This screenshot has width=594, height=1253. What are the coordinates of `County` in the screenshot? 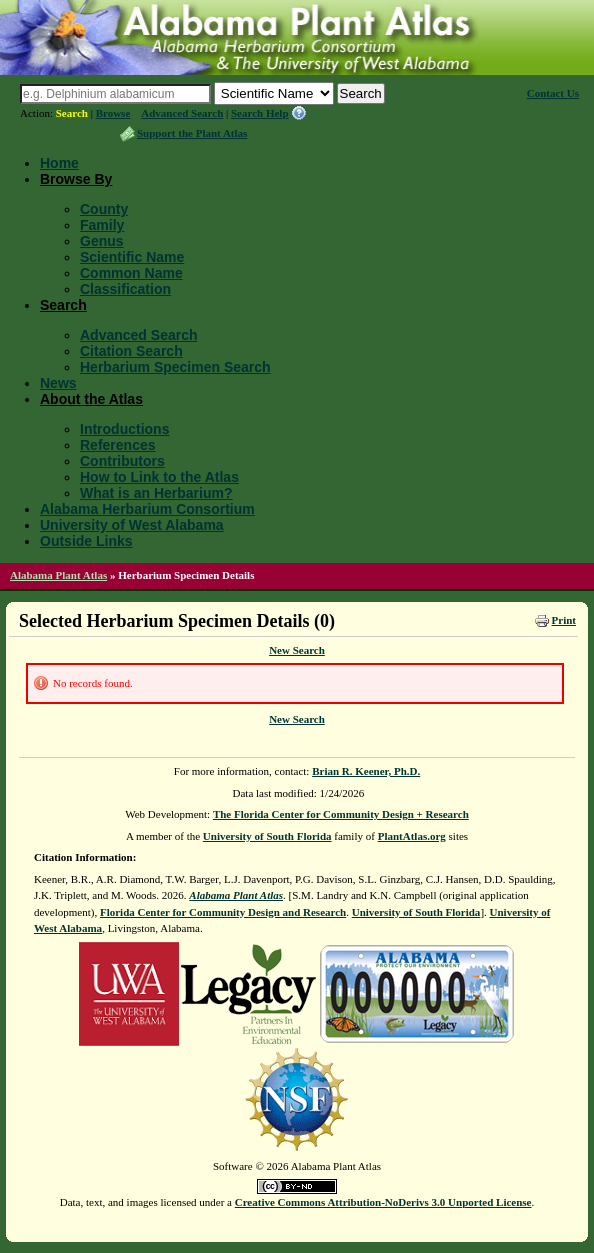 It's located at (104, 209).